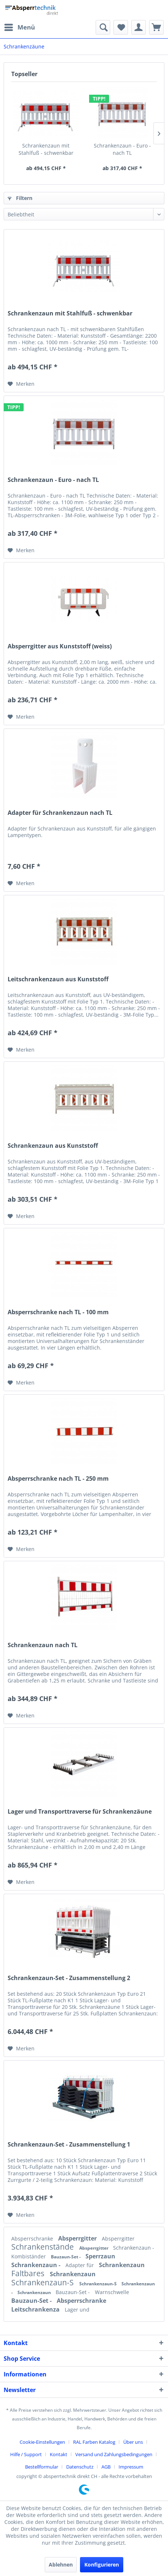 Image resolution: width=168 pixels, height=2576 pixels. Describe the element at coordinates (78, 2238) in the screenshot. I see `Absperrgitter` at that location.